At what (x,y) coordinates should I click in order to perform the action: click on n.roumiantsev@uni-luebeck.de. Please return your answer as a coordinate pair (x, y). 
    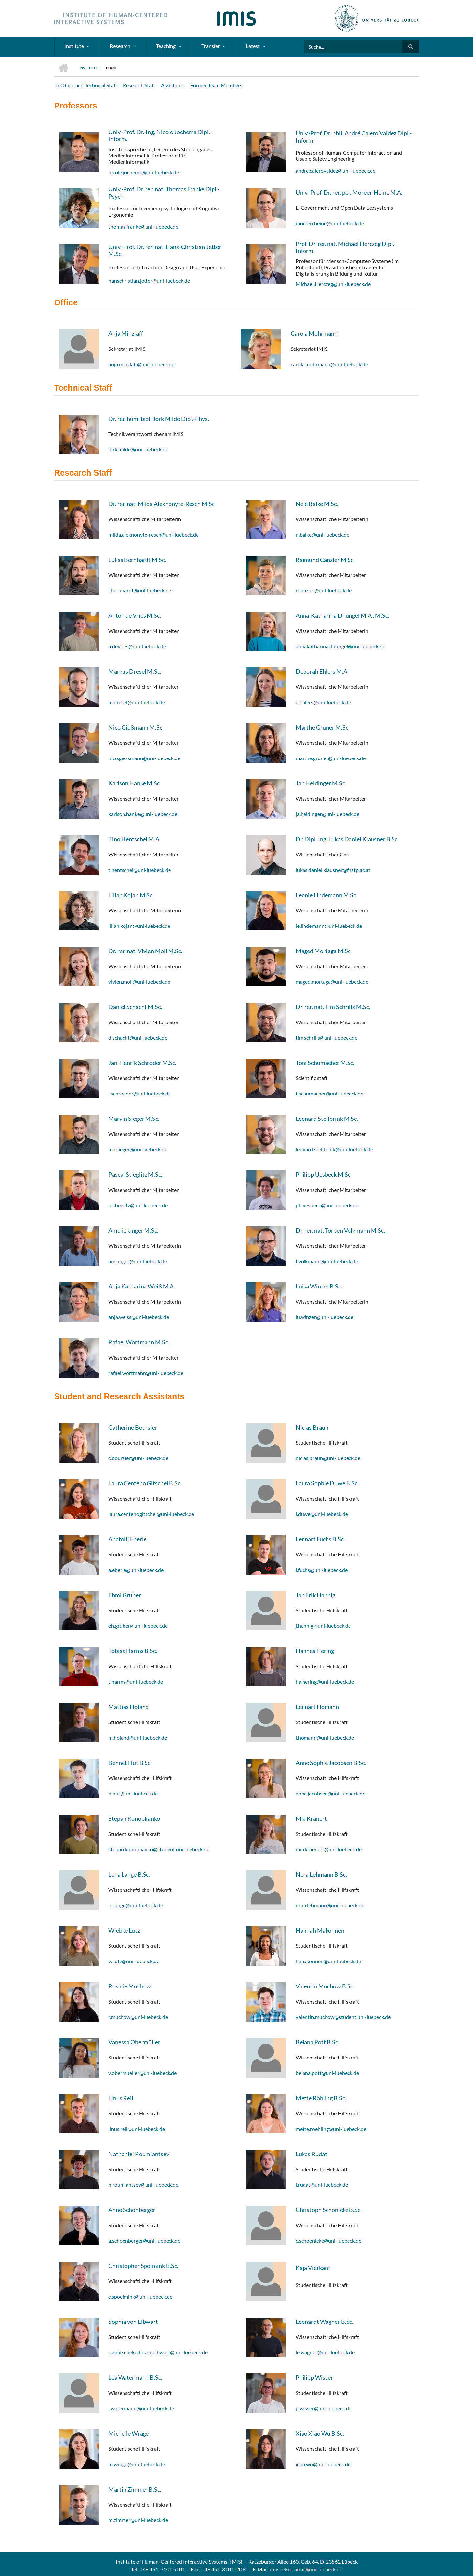
    Looking at the image, I should click on (143, 2184).